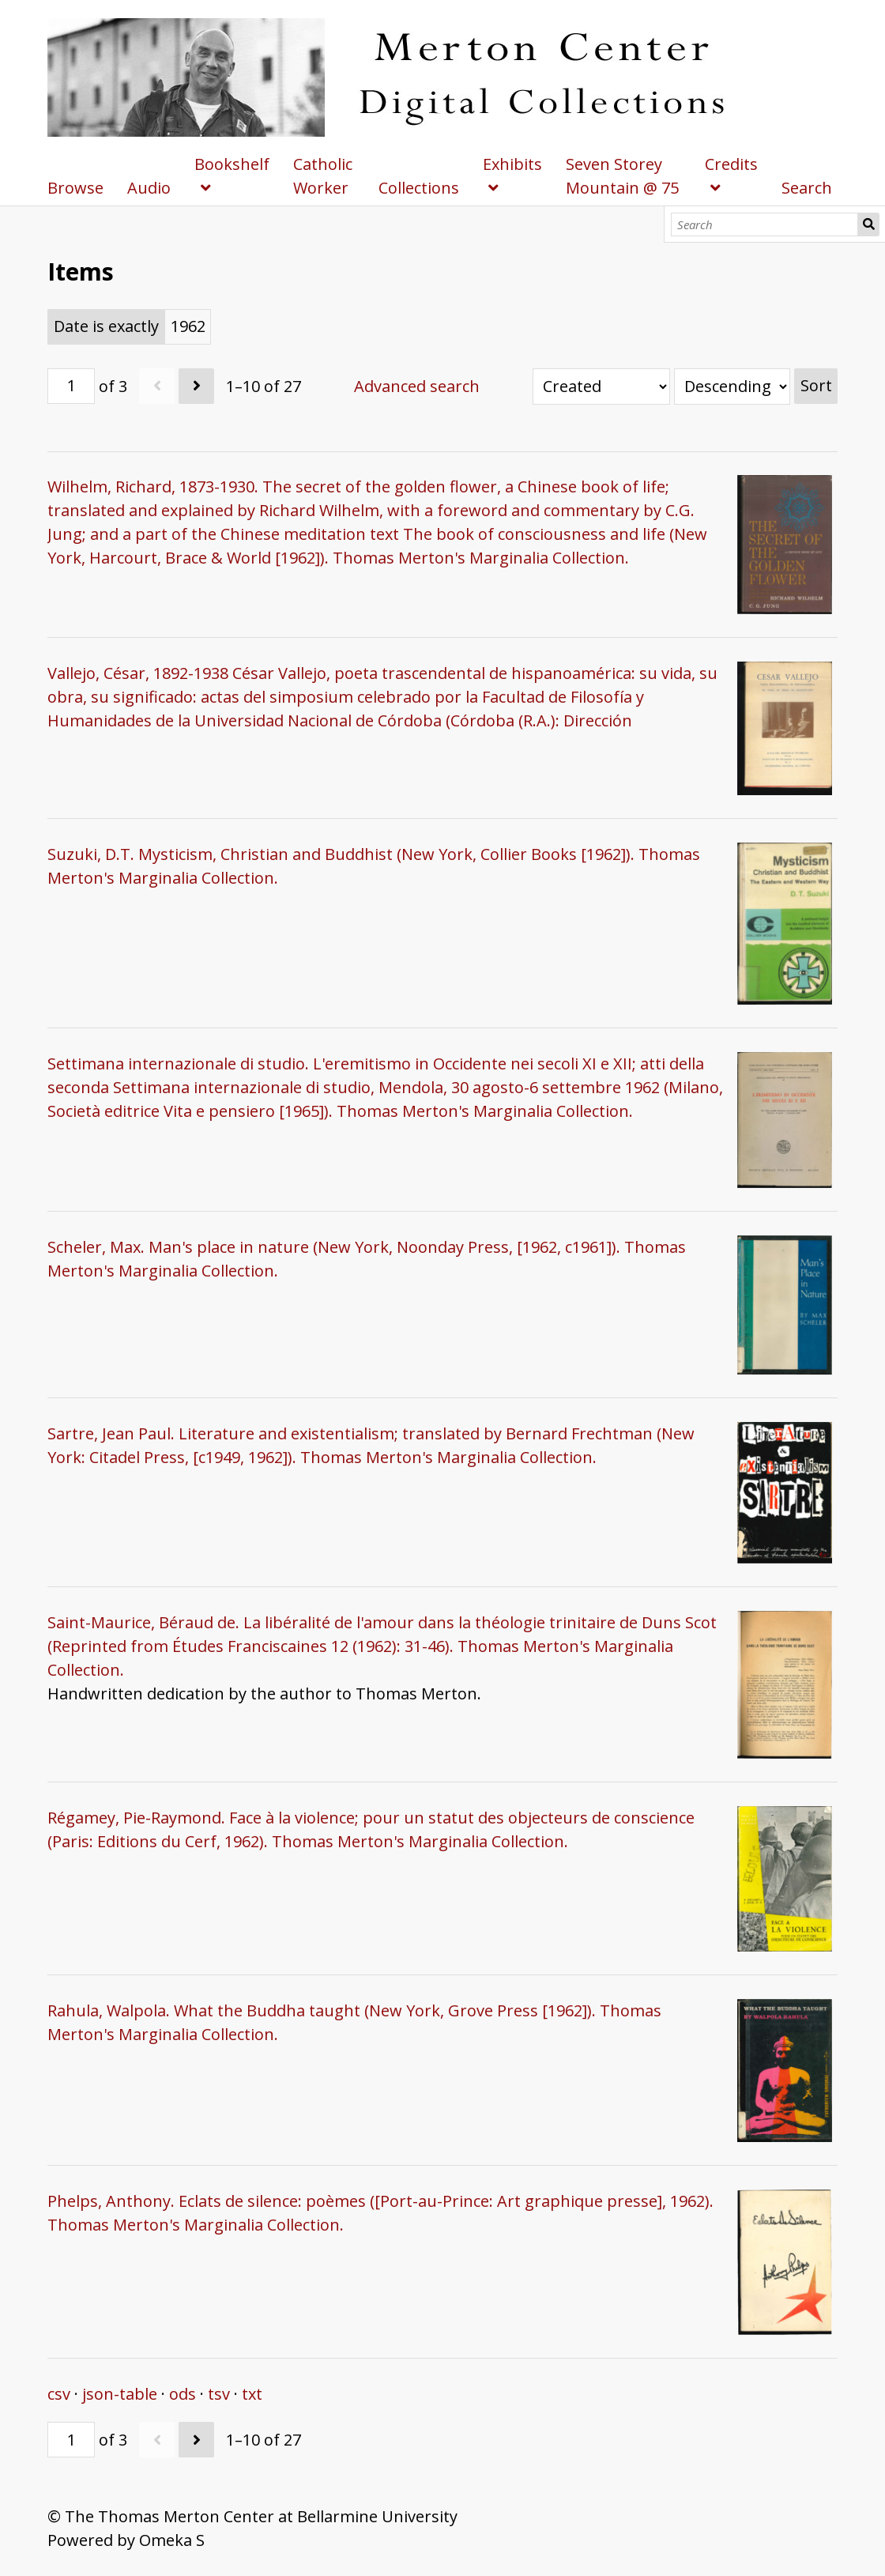  Describe the element at coordinates (512, 164) in the screenshot. I see `Exhibits` at that location.